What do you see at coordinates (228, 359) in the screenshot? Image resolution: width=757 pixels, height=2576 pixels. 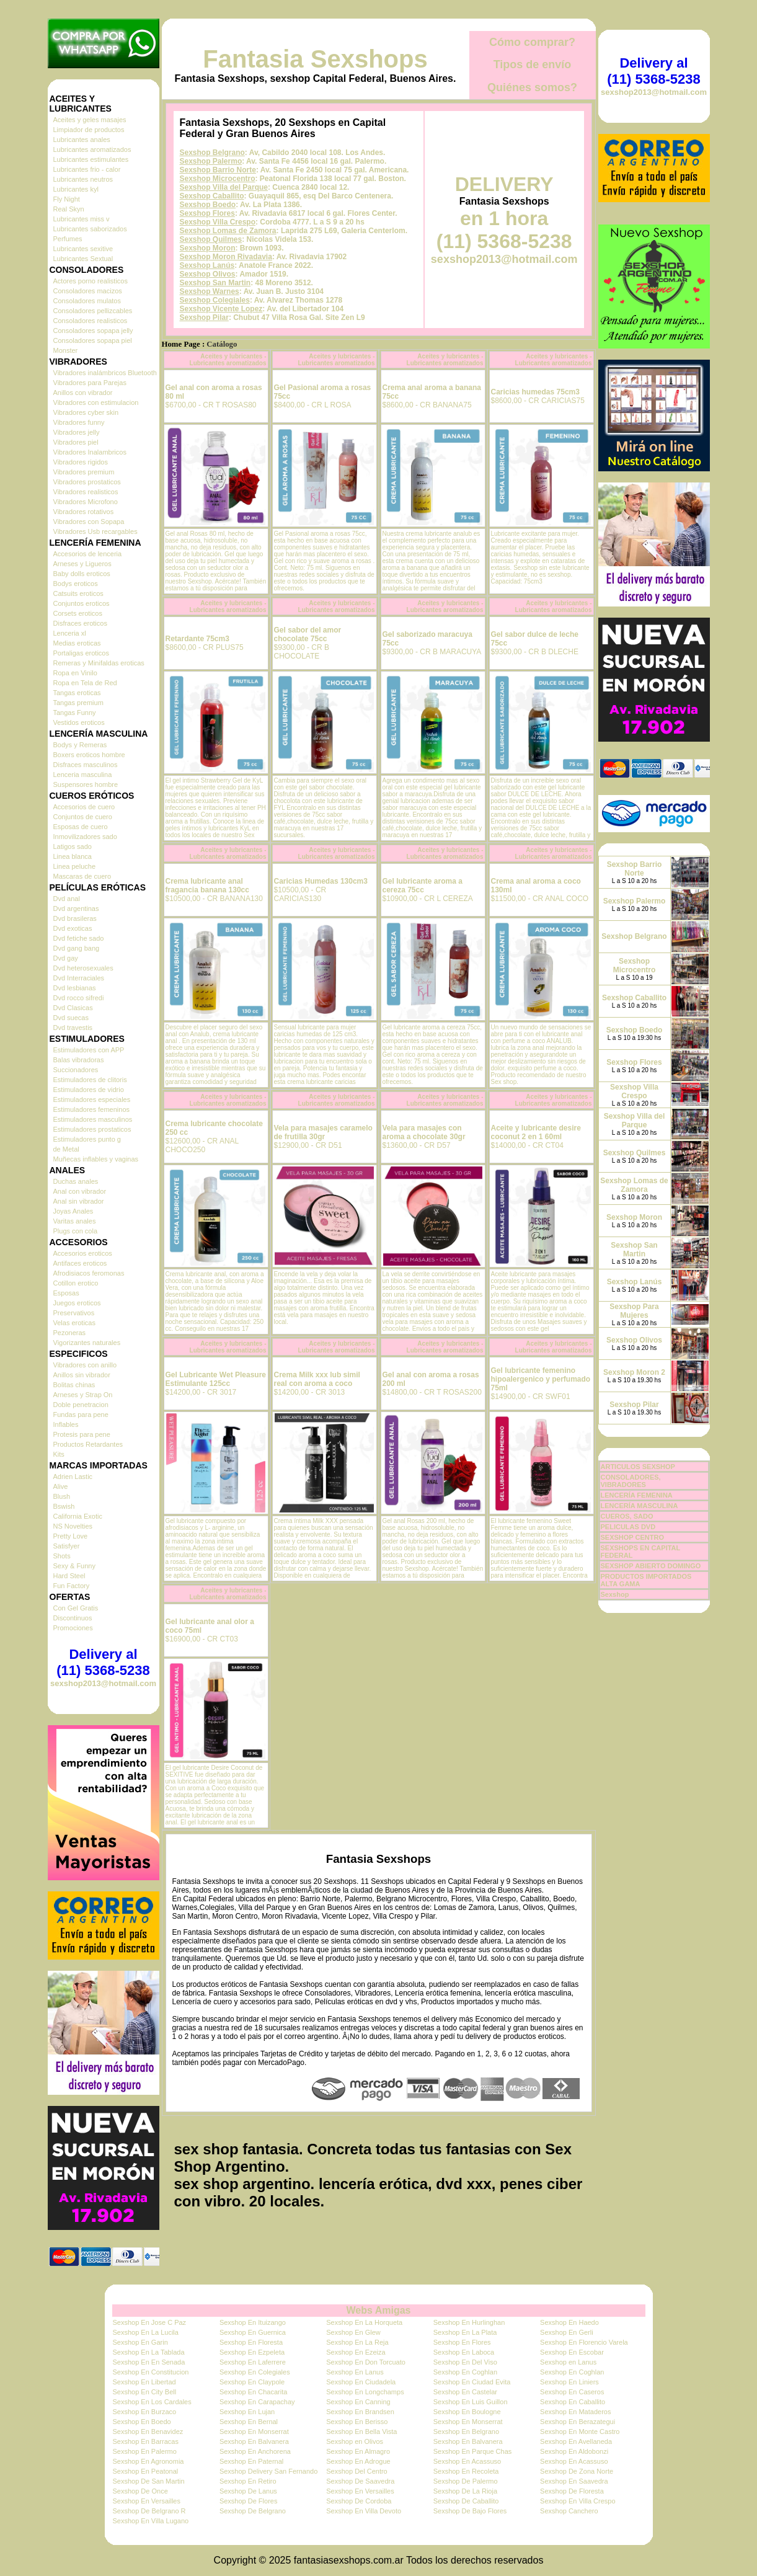 I see `Aceites y lubricantes - Lubricantes aromatizados` at bounding box center [228, 359].